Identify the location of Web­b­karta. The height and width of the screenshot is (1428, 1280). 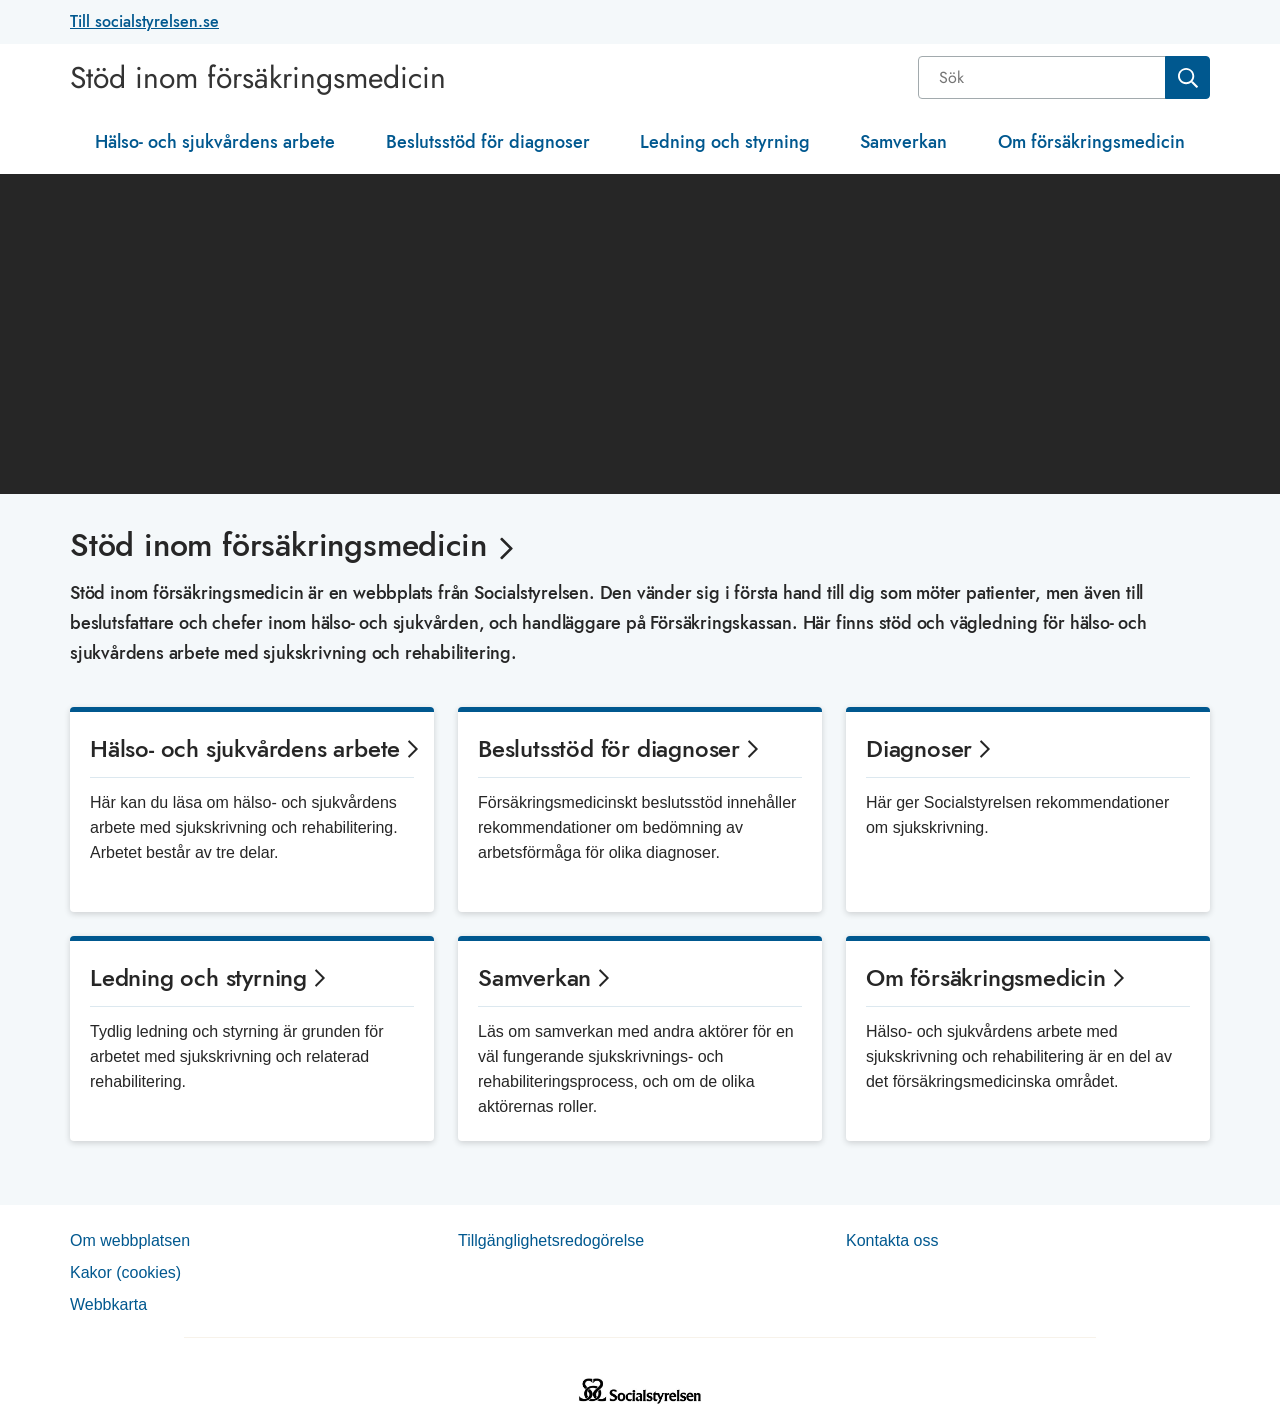
(108, 1304).